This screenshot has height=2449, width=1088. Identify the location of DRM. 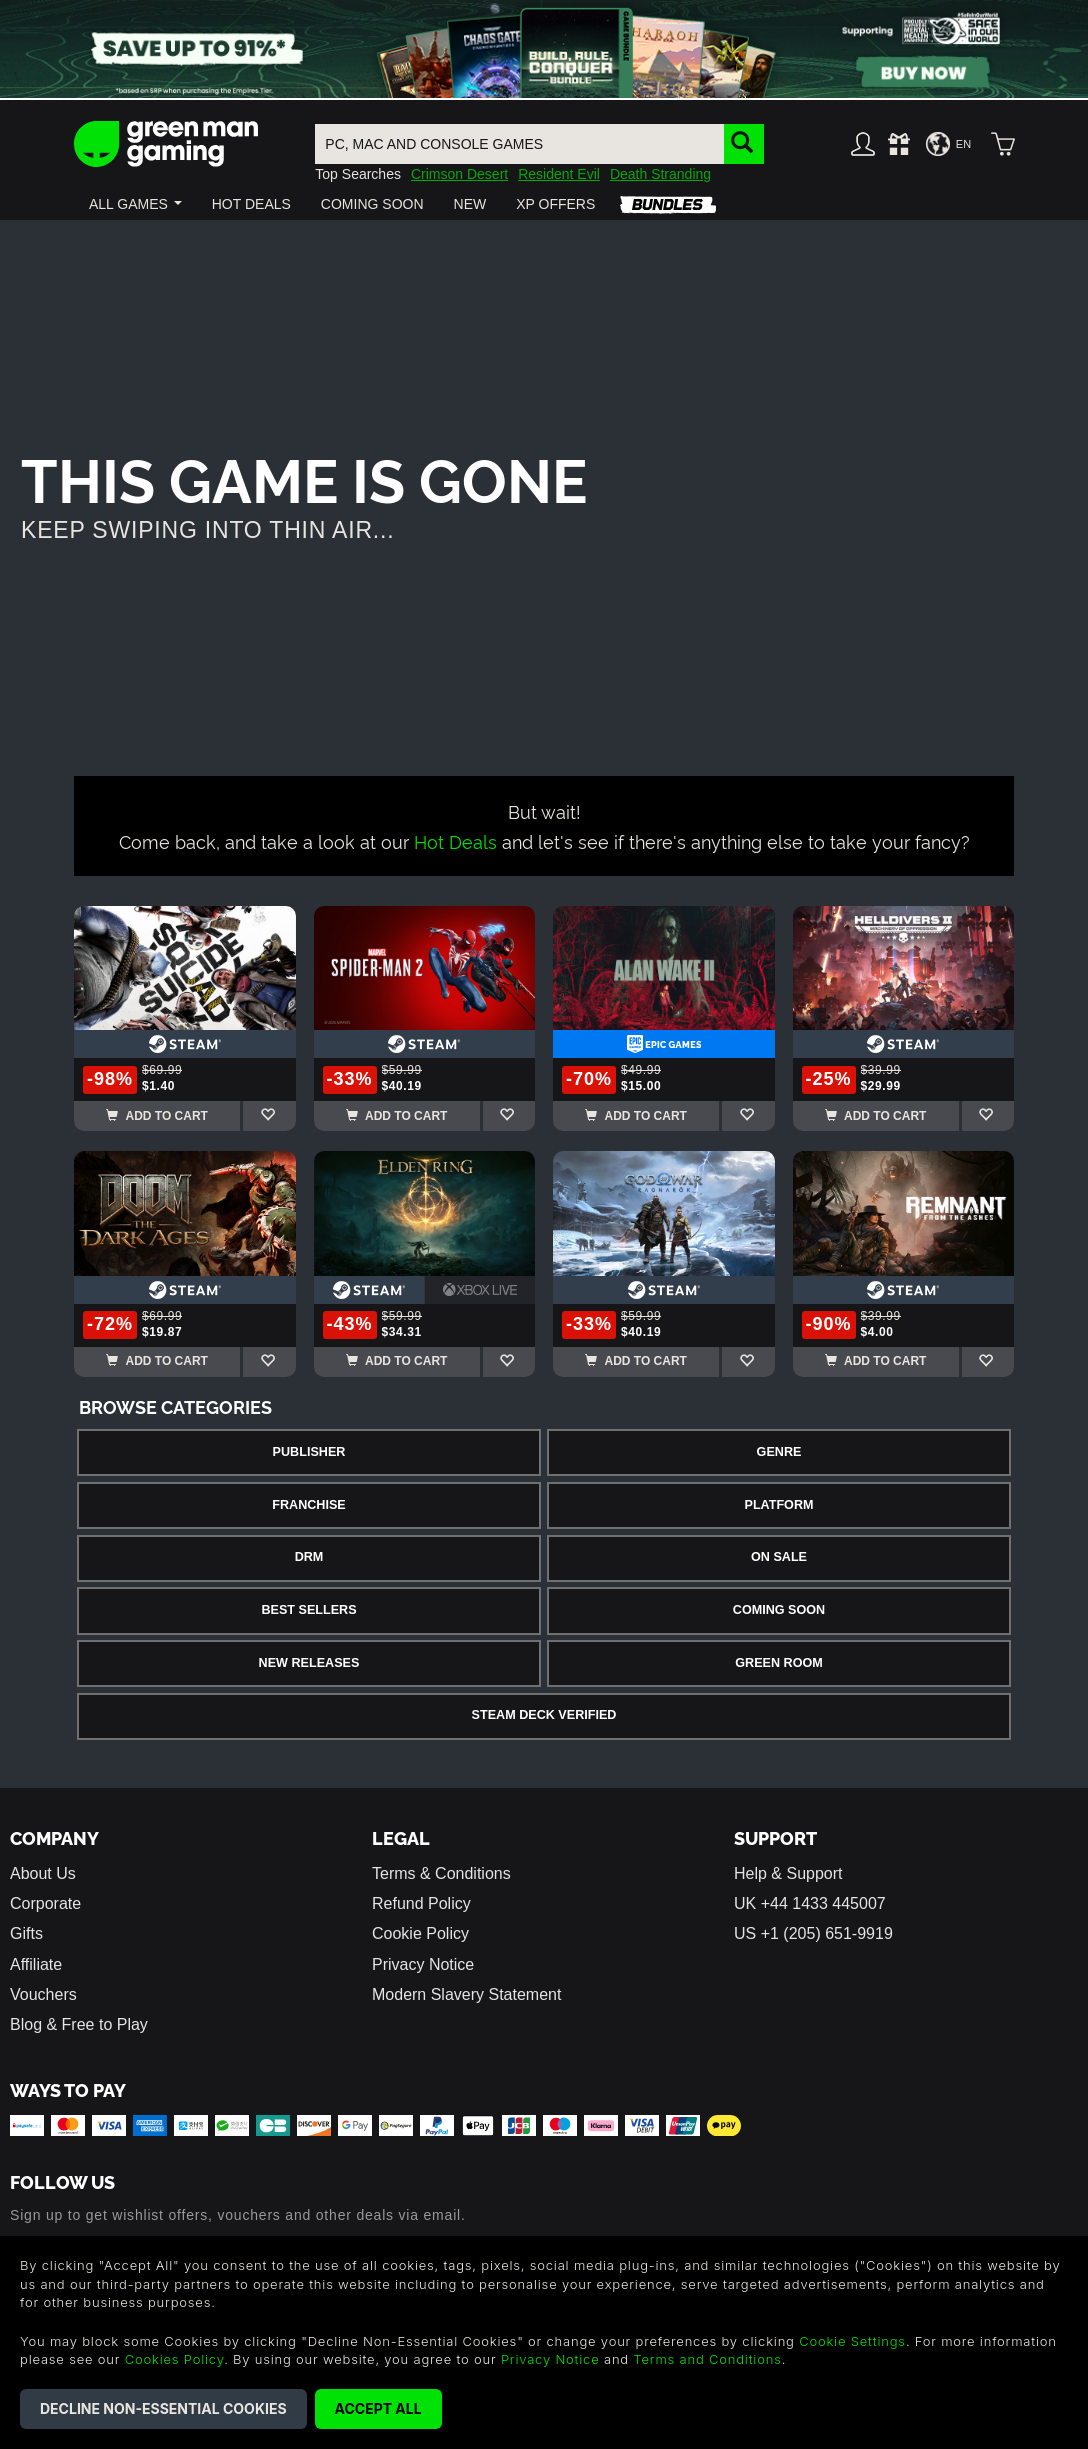
(309, 1557).